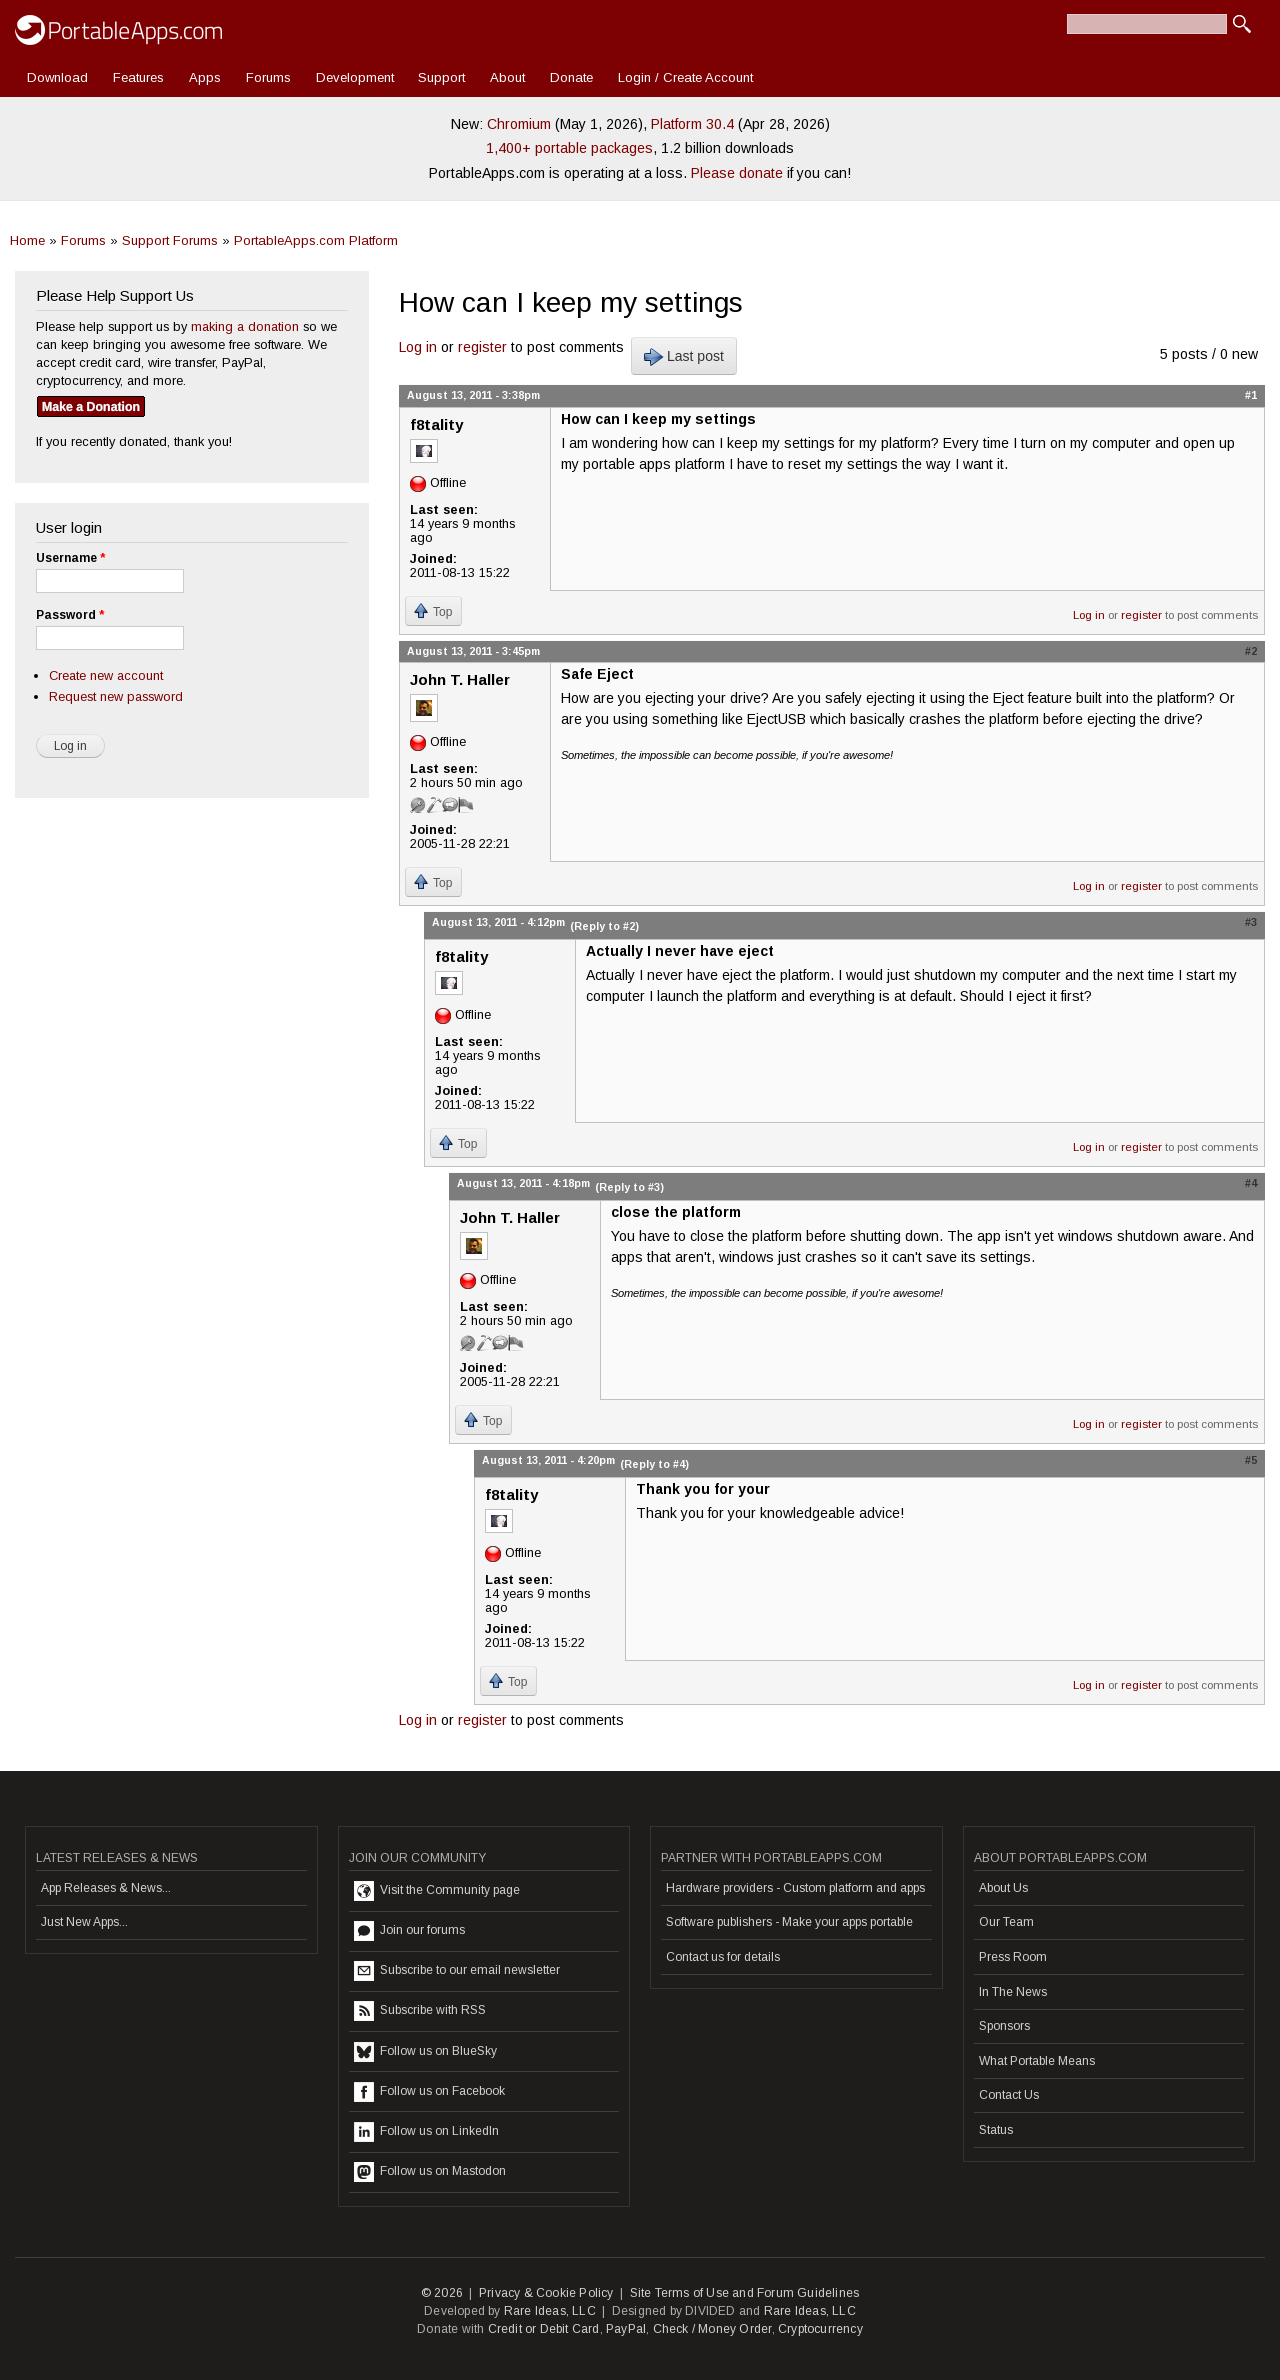 This screenshot has height=2380, width=1280. Describe the element at coordinates (1251, 395) in the screenshot. I see `#1` at that location.